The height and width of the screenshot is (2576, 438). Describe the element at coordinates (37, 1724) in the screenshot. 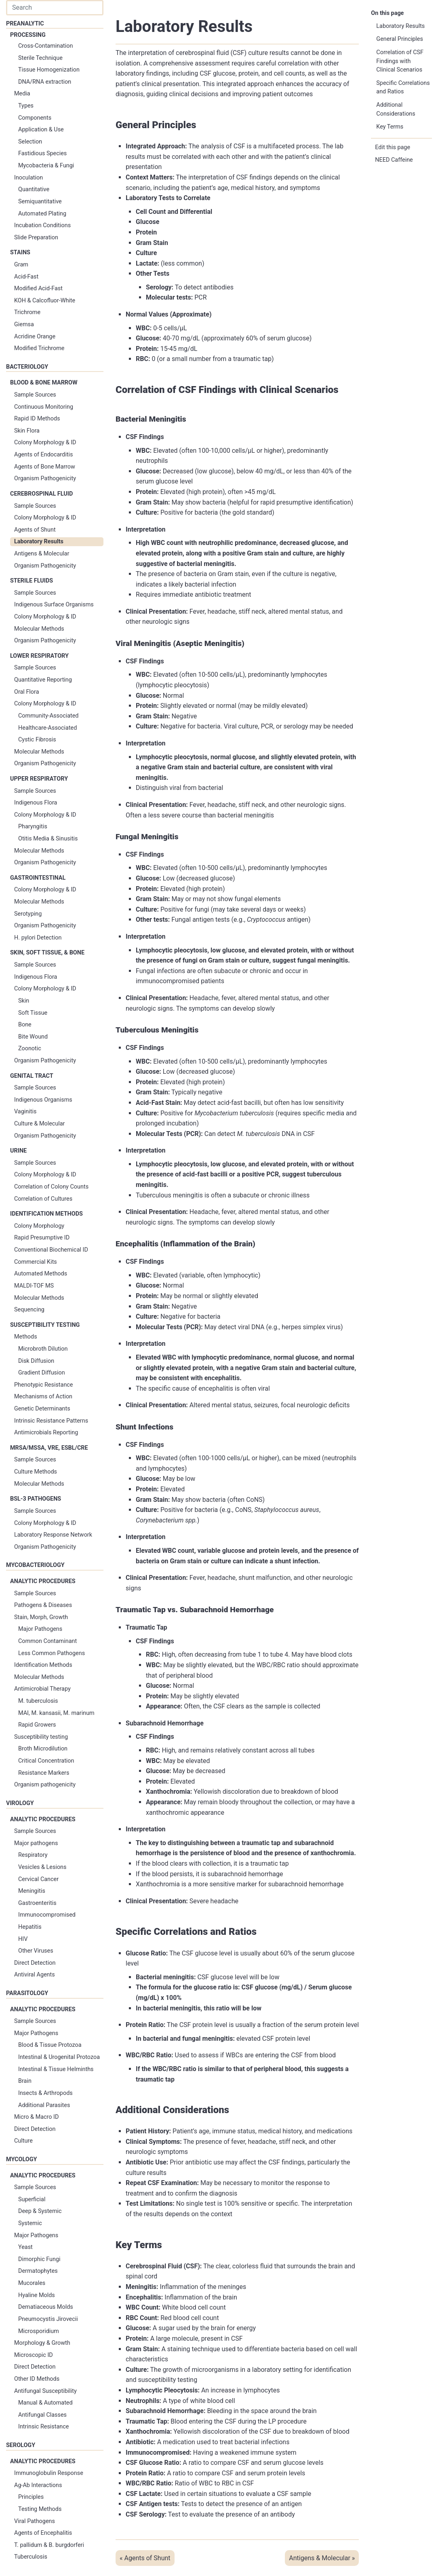

I see `Rapid Growers` at that location.